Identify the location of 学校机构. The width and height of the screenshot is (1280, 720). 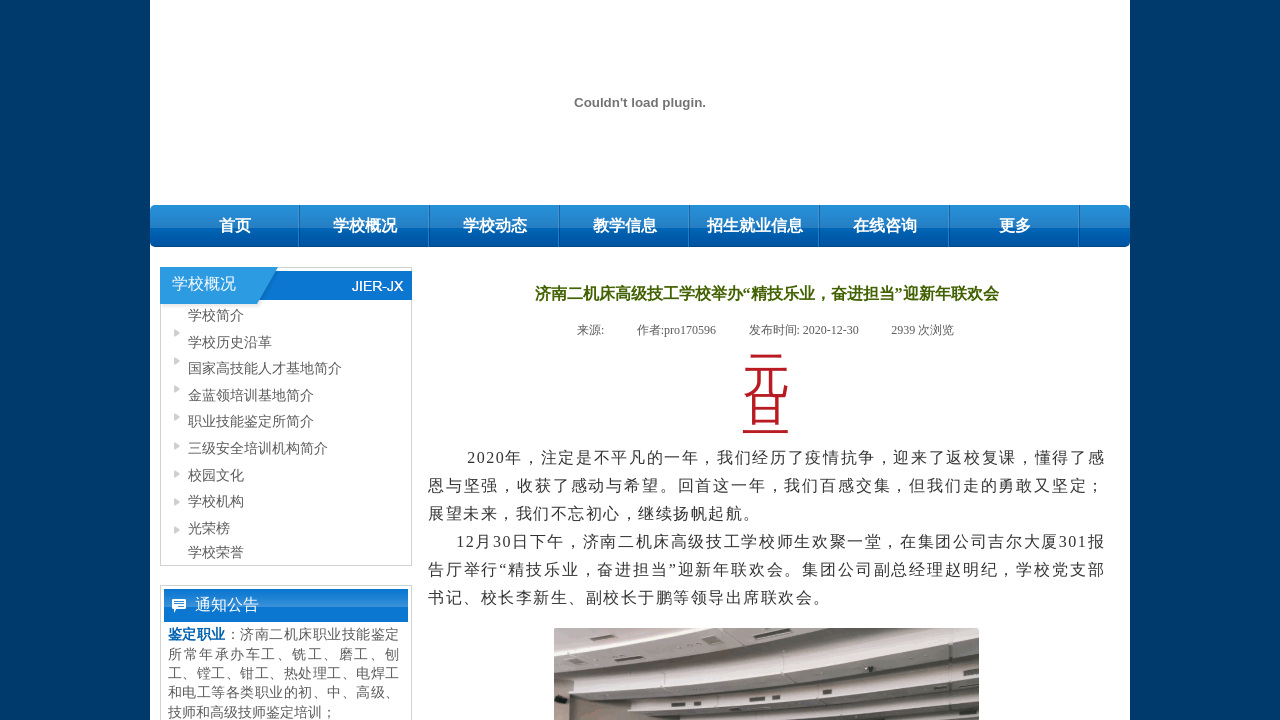
(216, 501).